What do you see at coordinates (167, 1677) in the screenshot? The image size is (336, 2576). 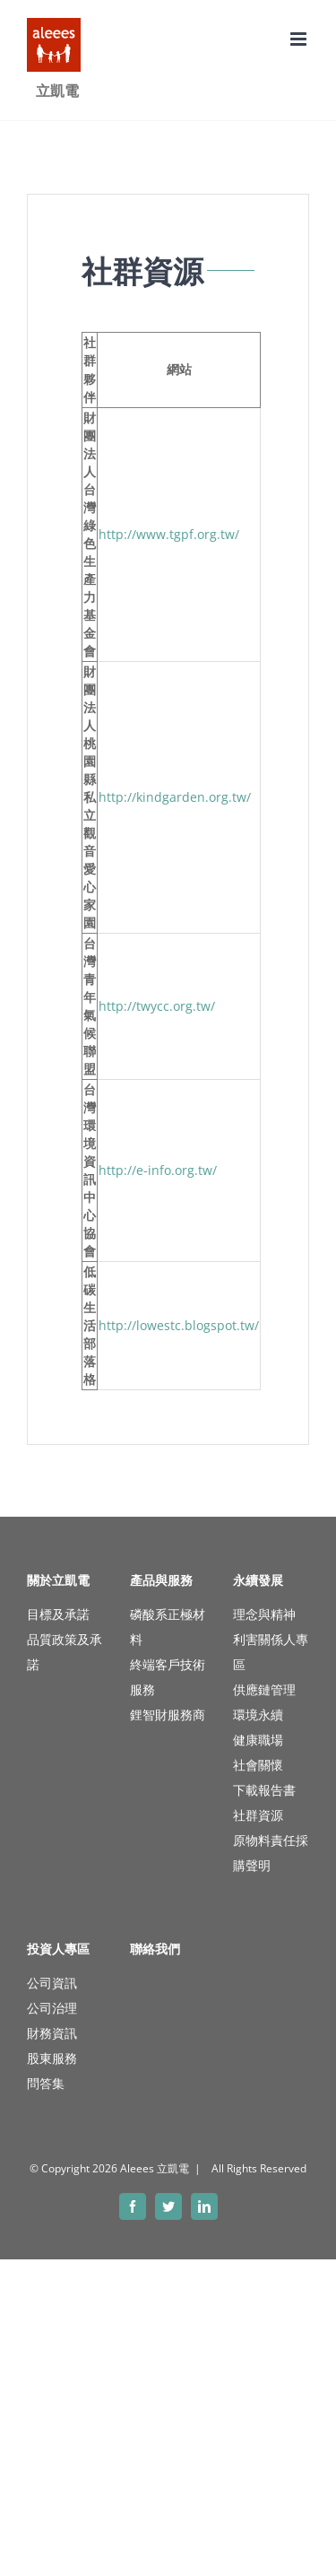 I see `終端客戶技術服務` at bounding box center [167, 1677].